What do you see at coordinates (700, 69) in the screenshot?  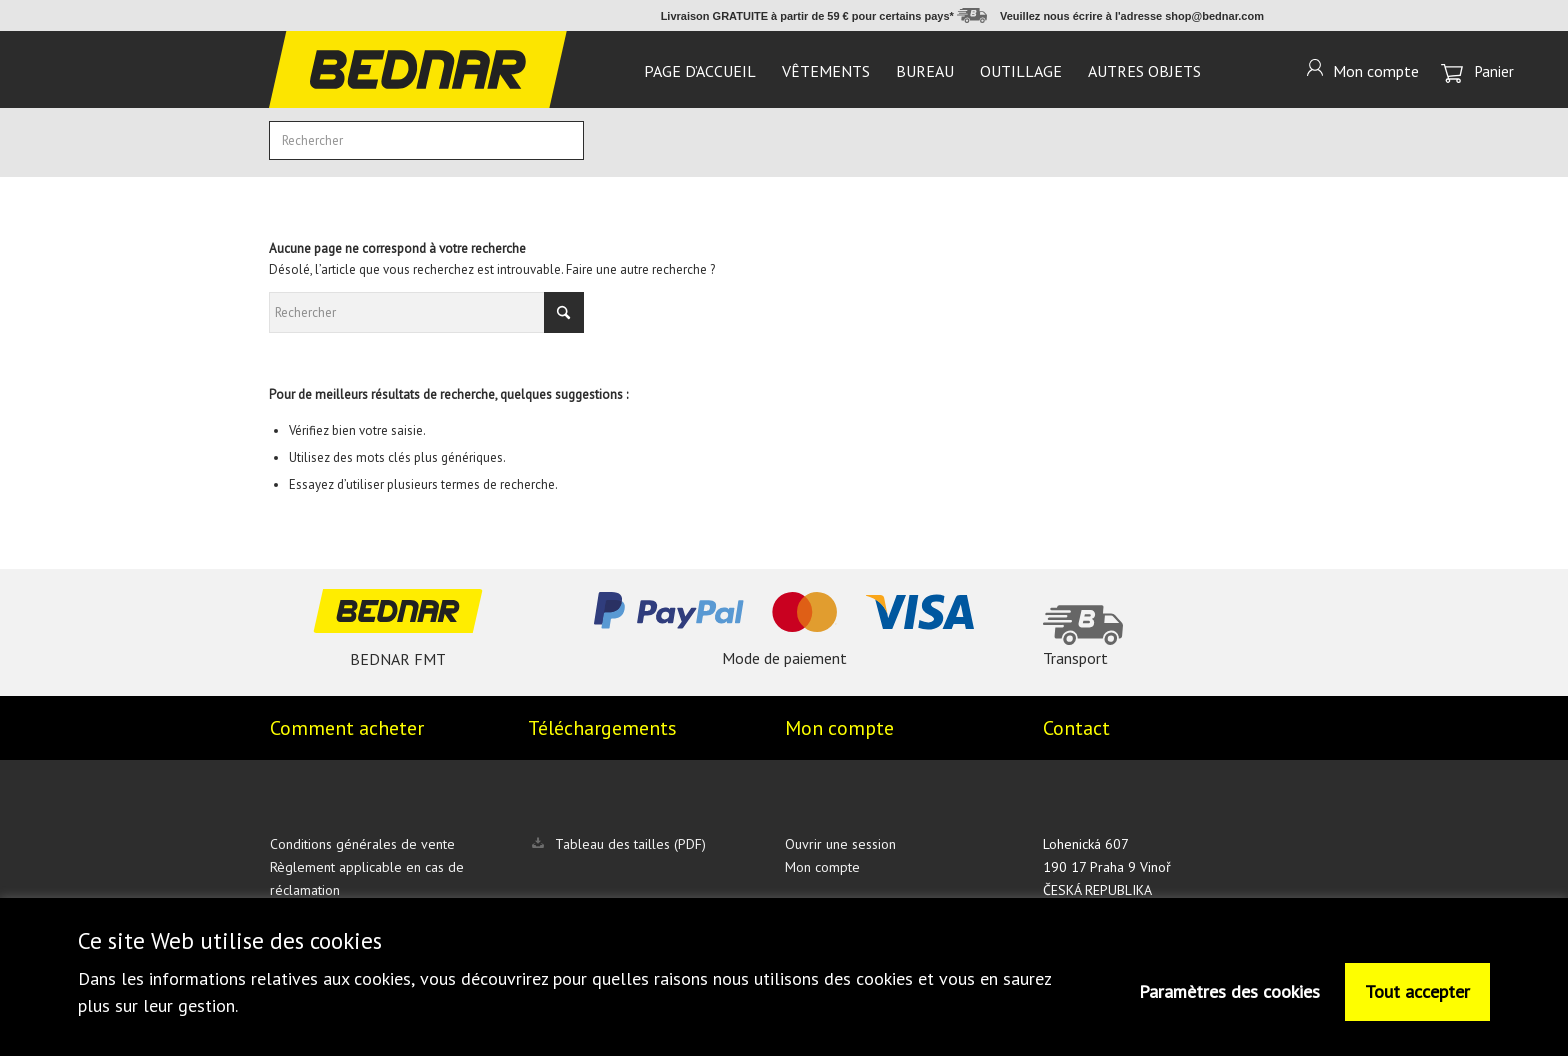 I see `[menuitem]` at bounding box center [700, 69].